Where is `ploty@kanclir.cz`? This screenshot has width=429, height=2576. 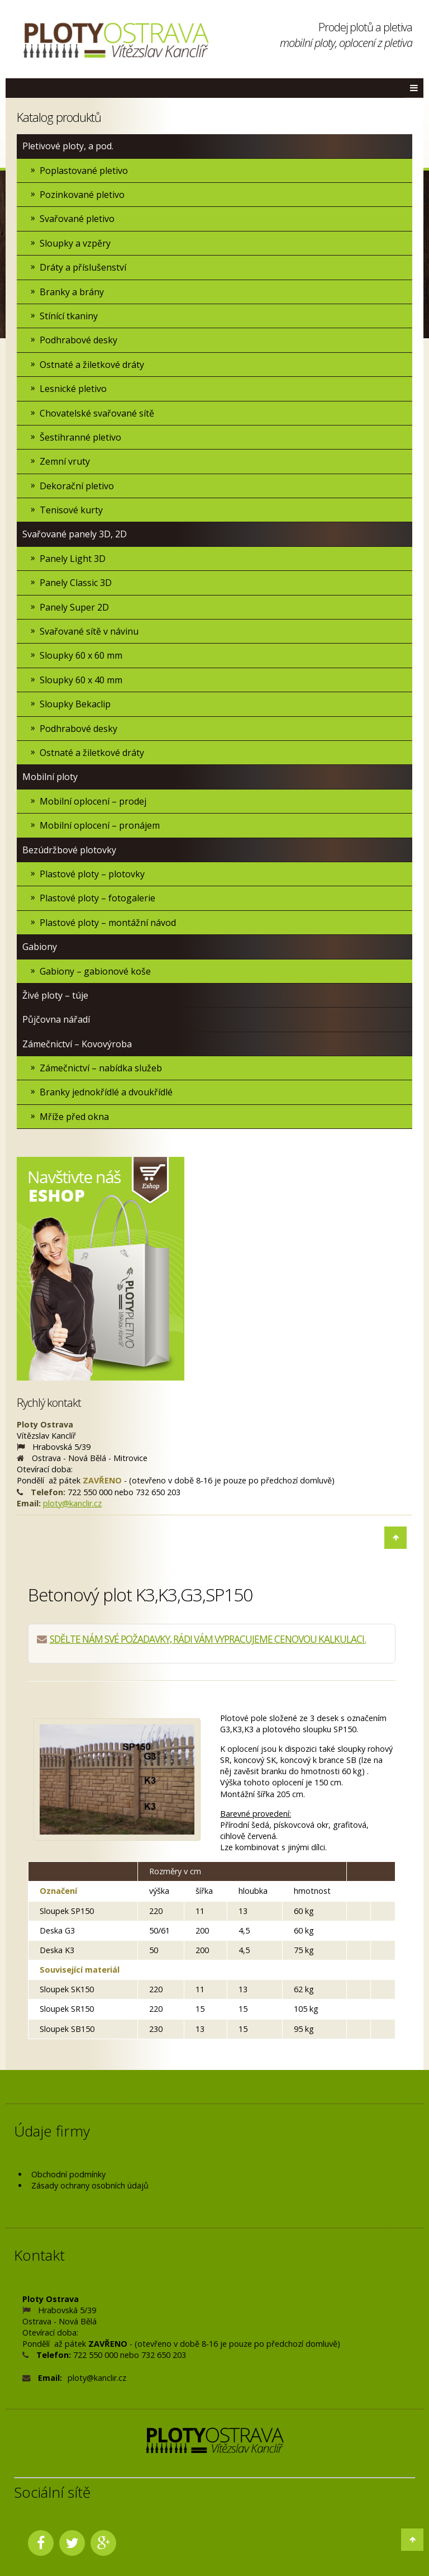
ploty@kanclir.cz is located at coordinates (72, 1503).